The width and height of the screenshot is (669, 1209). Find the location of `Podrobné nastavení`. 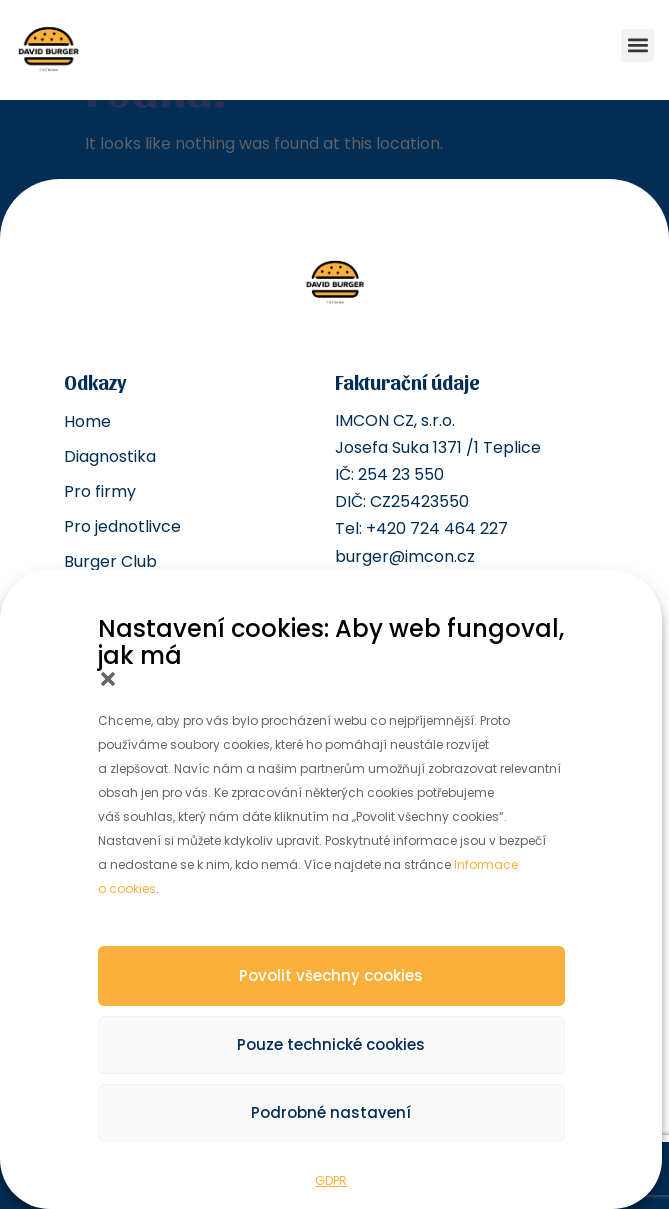

Podrobné nastavení is located at coordinates (331, 1112).